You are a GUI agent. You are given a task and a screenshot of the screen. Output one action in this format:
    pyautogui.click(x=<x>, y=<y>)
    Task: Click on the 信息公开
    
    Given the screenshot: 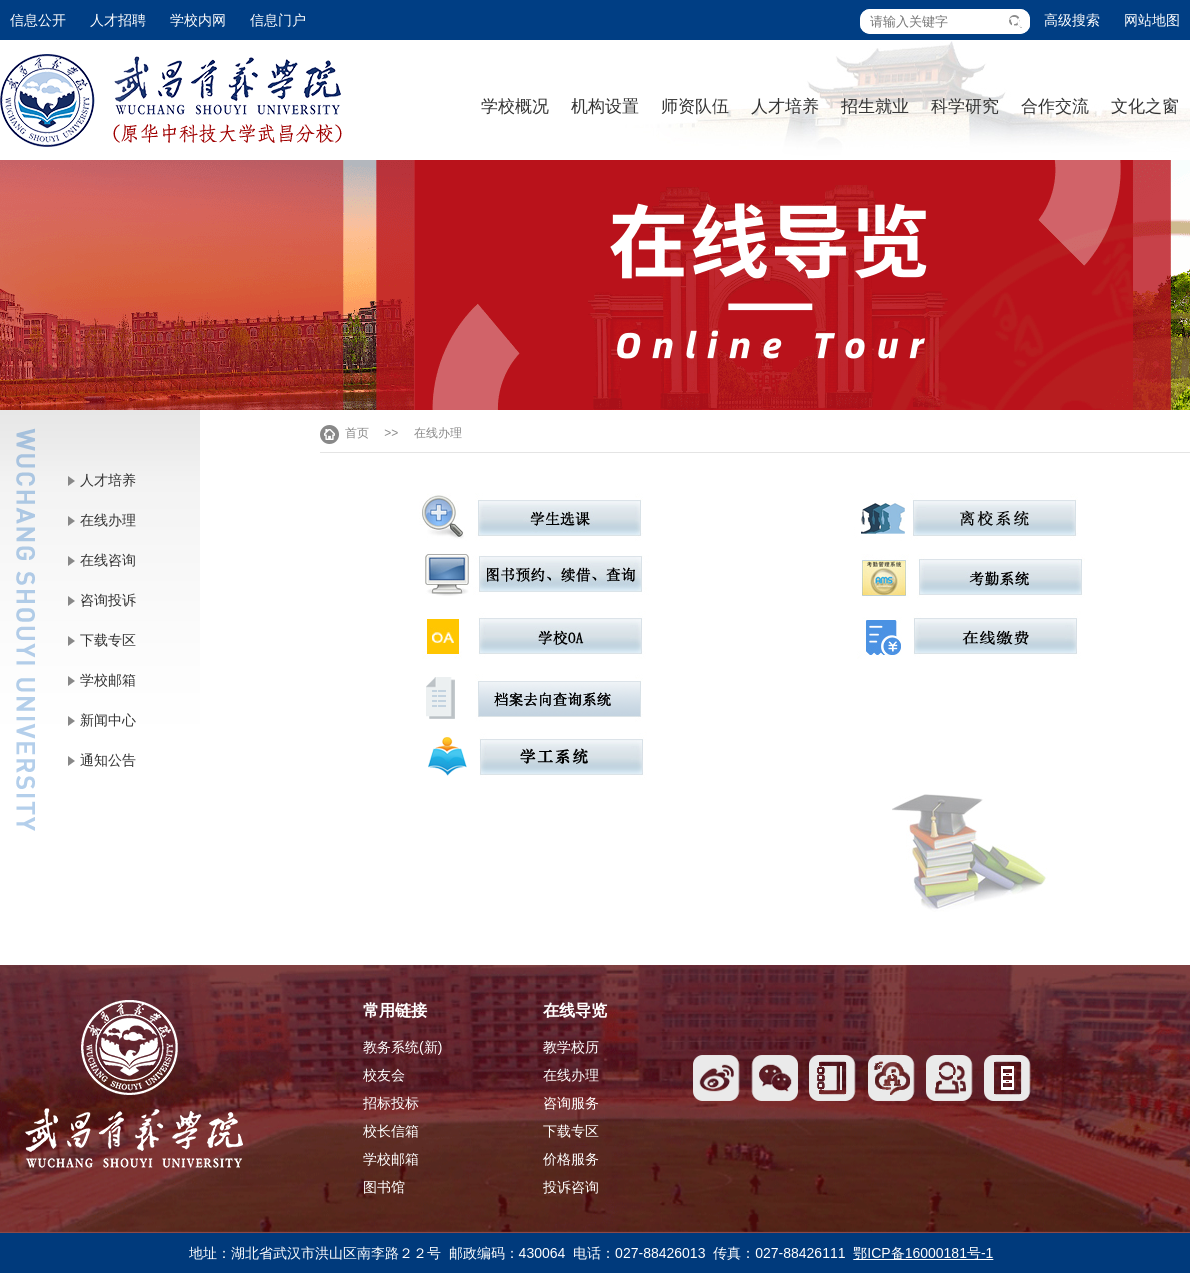 What is the action you would take?
    pyautogui.click(x=38, y=20)
    